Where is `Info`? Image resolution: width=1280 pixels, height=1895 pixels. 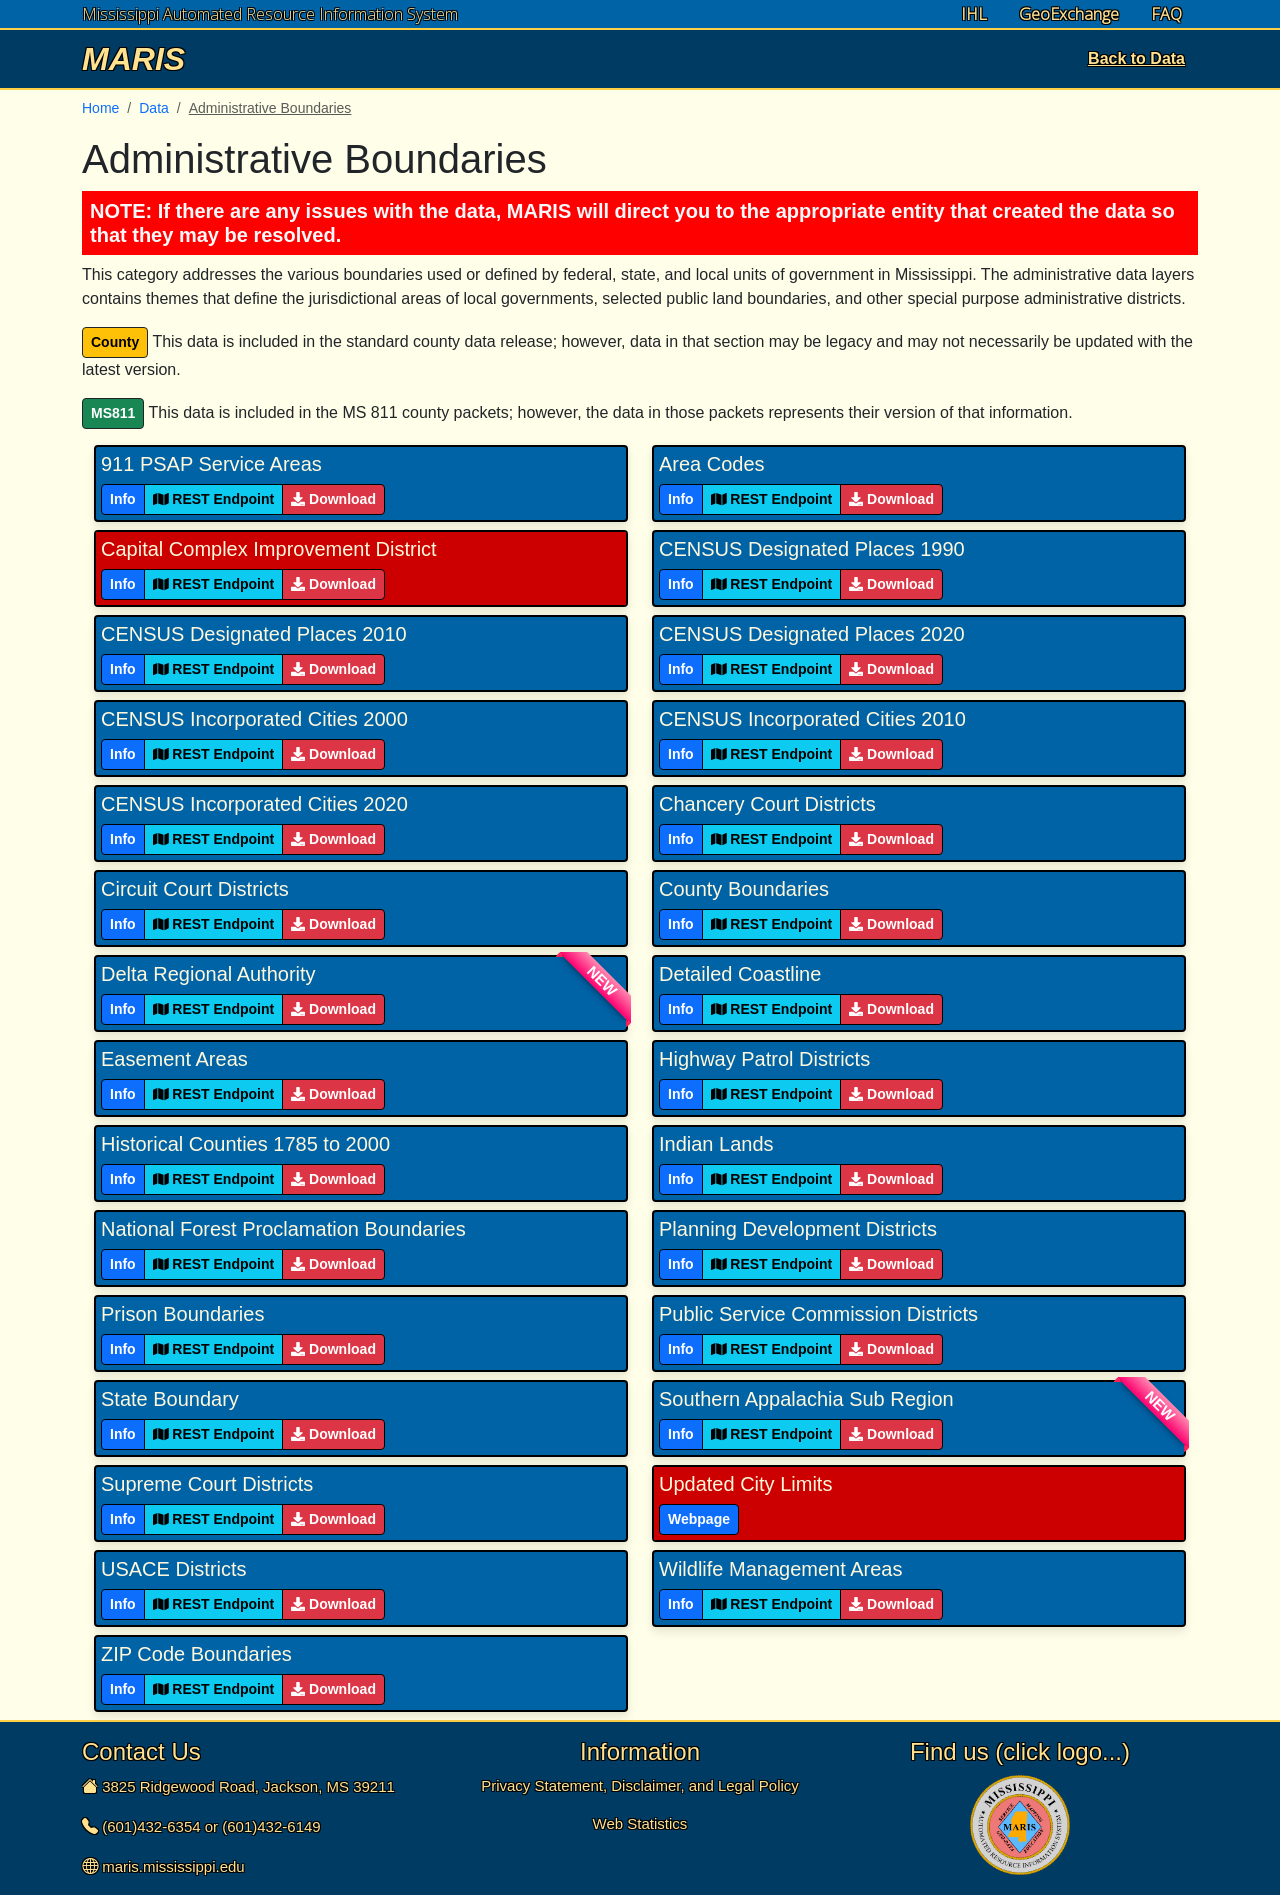 Info is located at coordinates (123, 499).